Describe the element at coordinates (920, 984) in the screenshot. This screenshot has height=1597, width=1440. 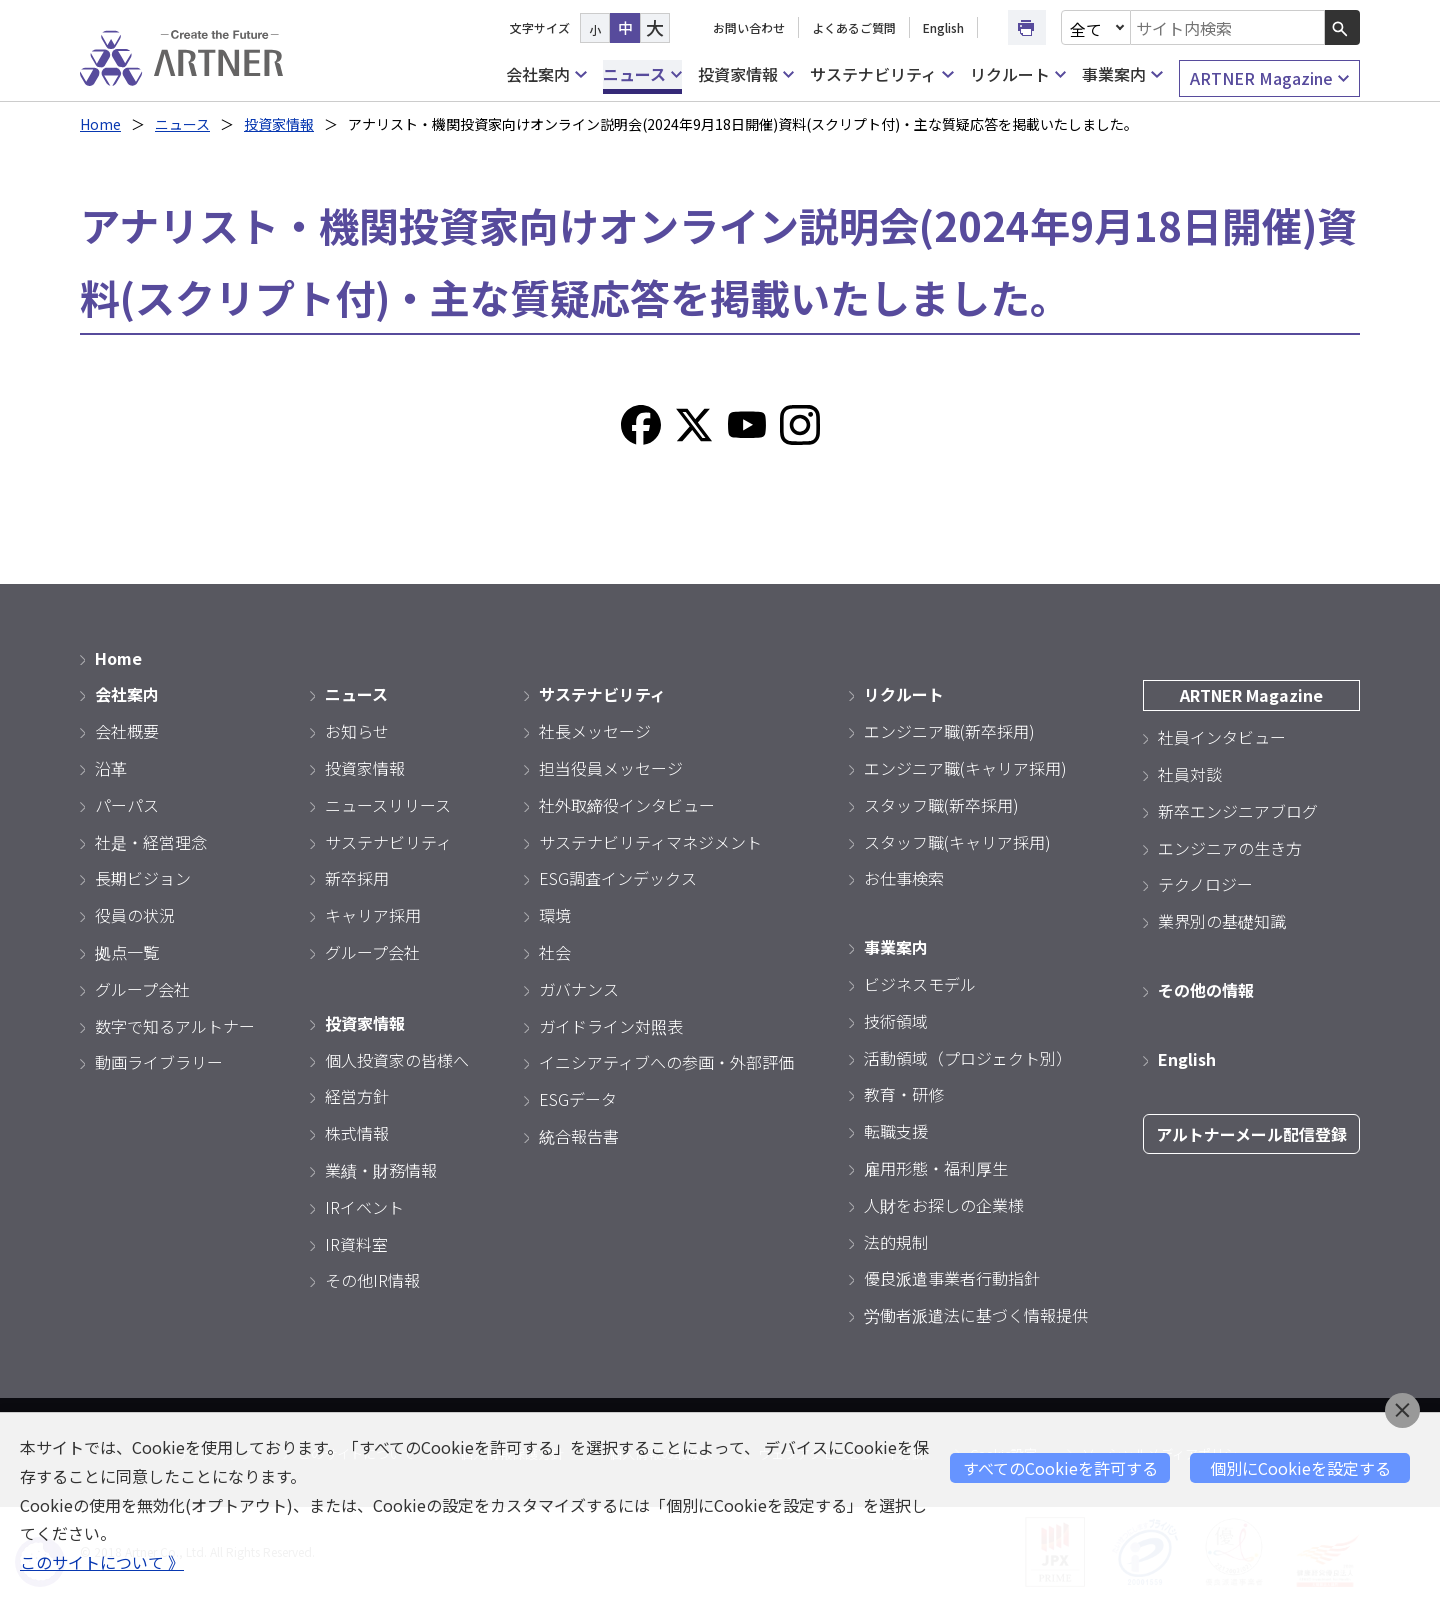
I see `ビジネスモデル` at that location.